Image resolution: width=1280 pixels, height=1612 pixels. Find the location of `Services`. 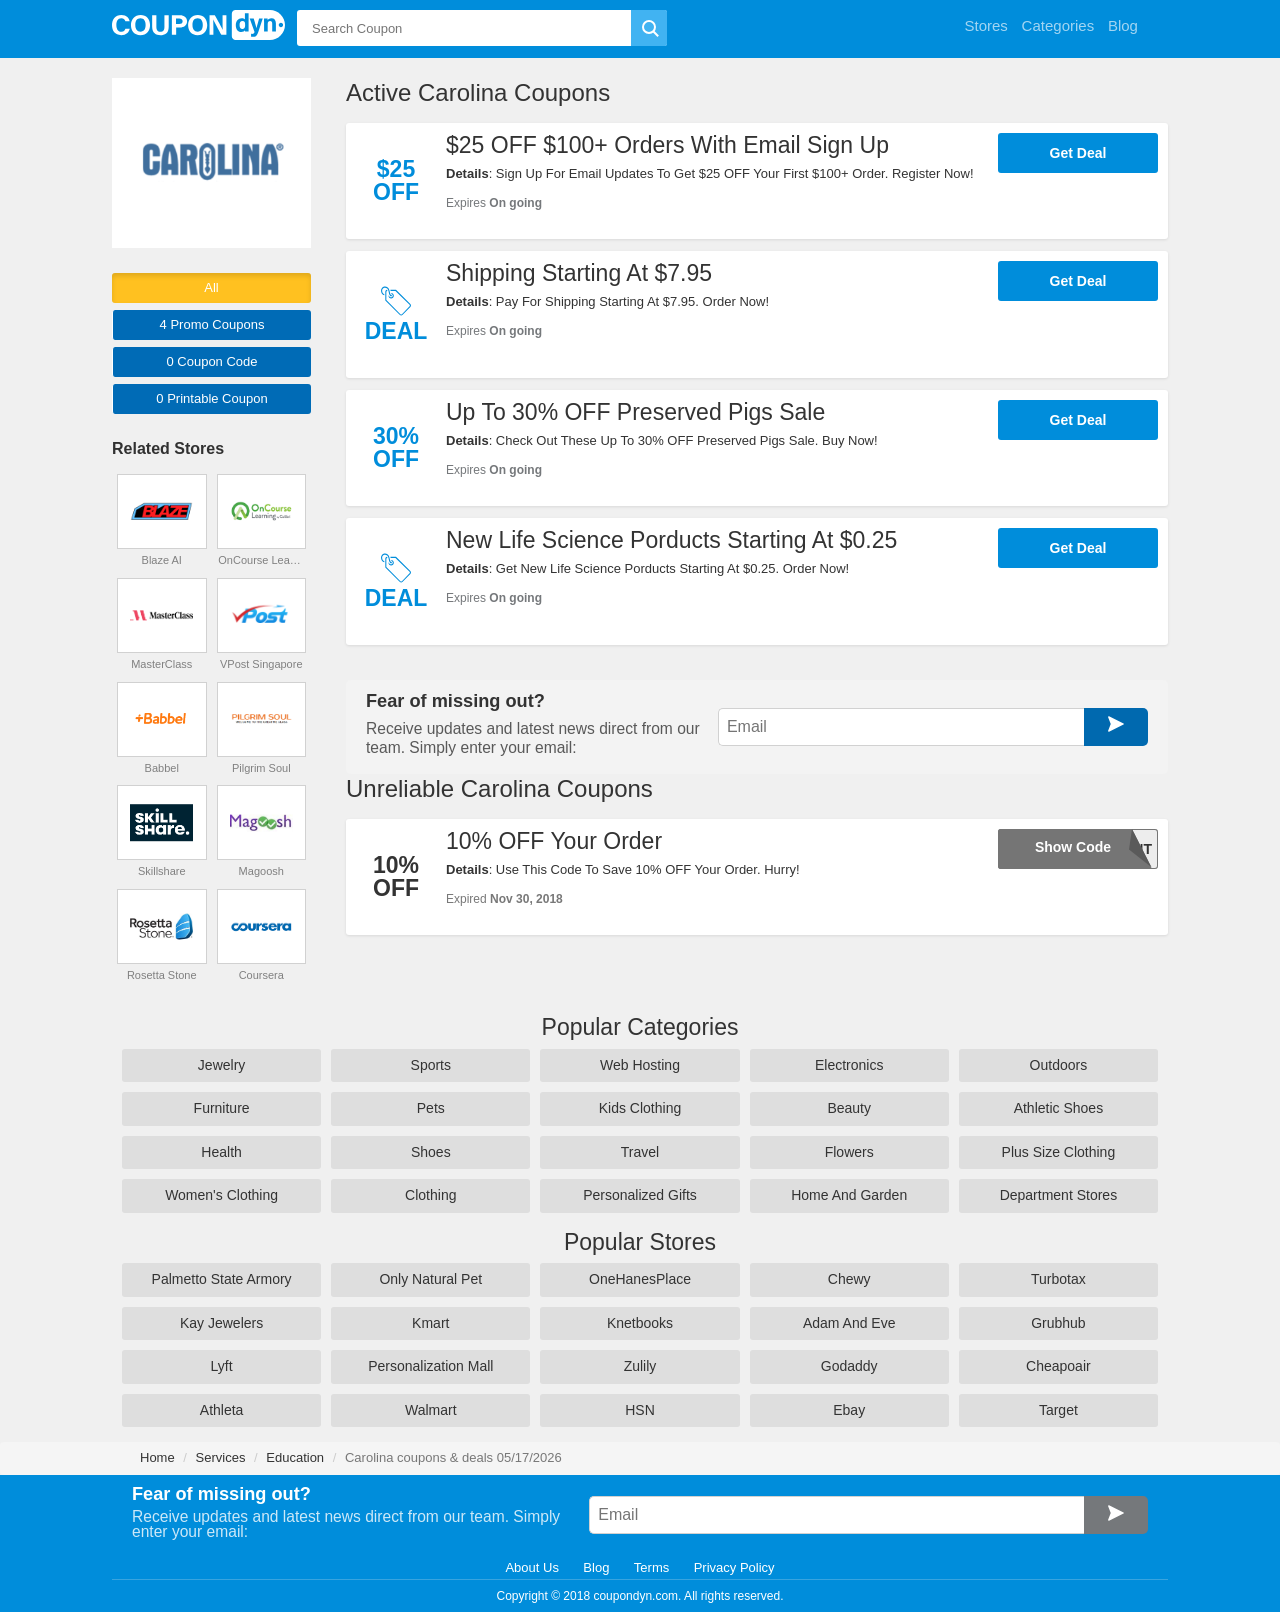

Services is located at coordinates (221, 1457).